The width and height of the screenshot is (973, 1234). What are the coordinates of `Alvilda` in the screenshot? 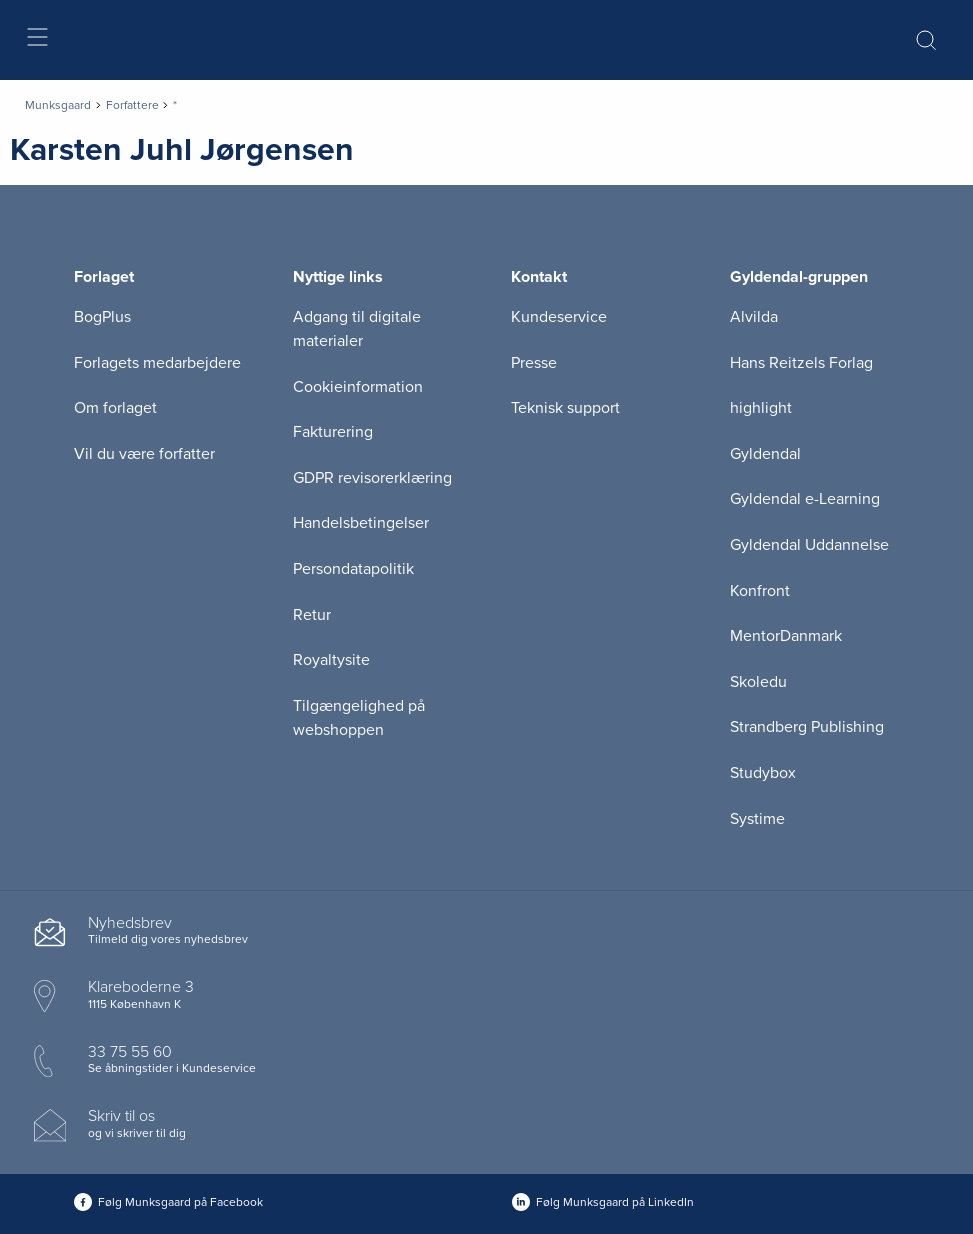 It's located at (754, 317).